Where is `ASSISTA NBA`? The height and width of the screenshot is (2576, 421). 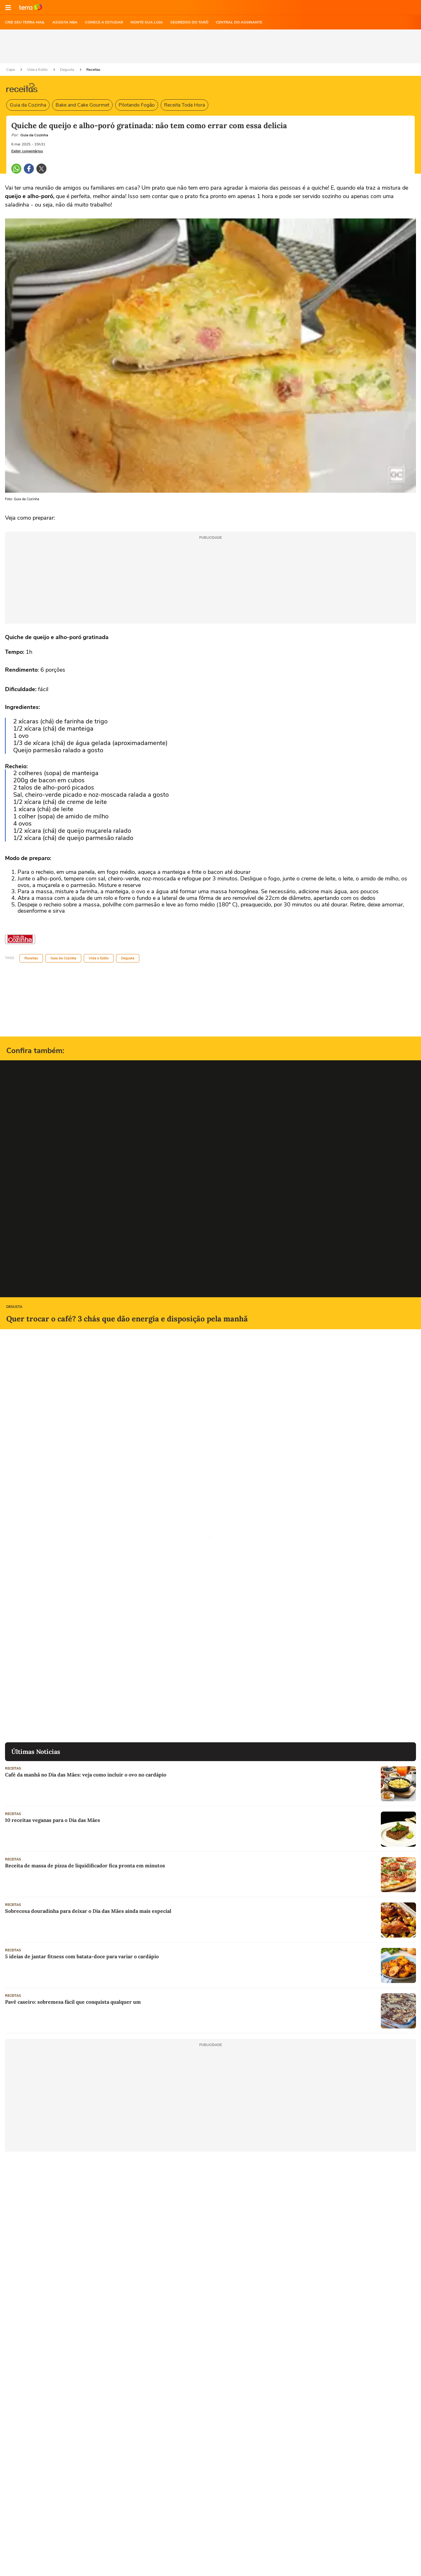
ASSISTA NBA is located at coordinates (64, 22).